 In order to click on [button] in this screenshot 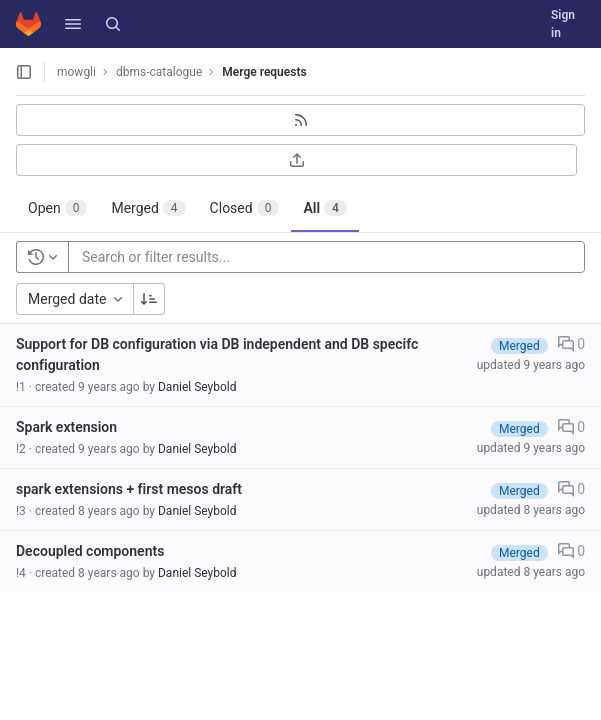, I will do `click(73, 24)`.